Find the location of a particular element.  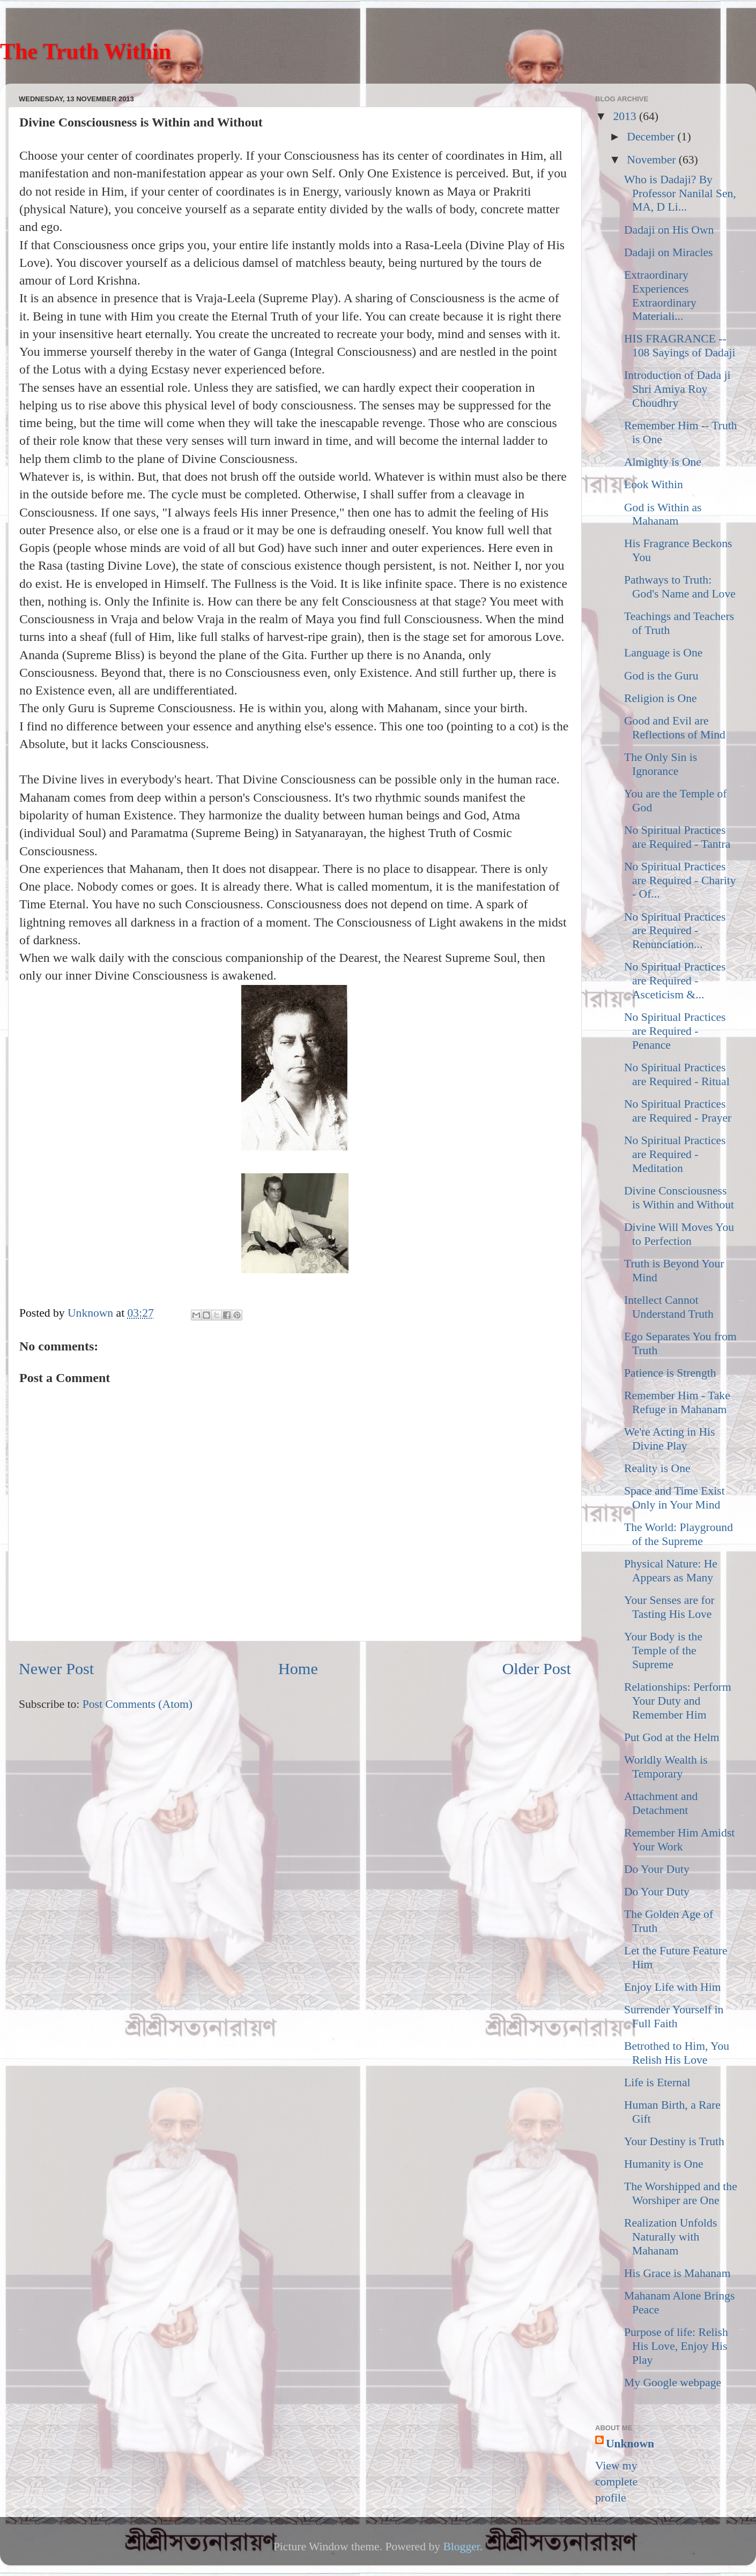

Introduction of Dada ji Shri Amiya Roy Choudhry is located at coordinates (677, 389).